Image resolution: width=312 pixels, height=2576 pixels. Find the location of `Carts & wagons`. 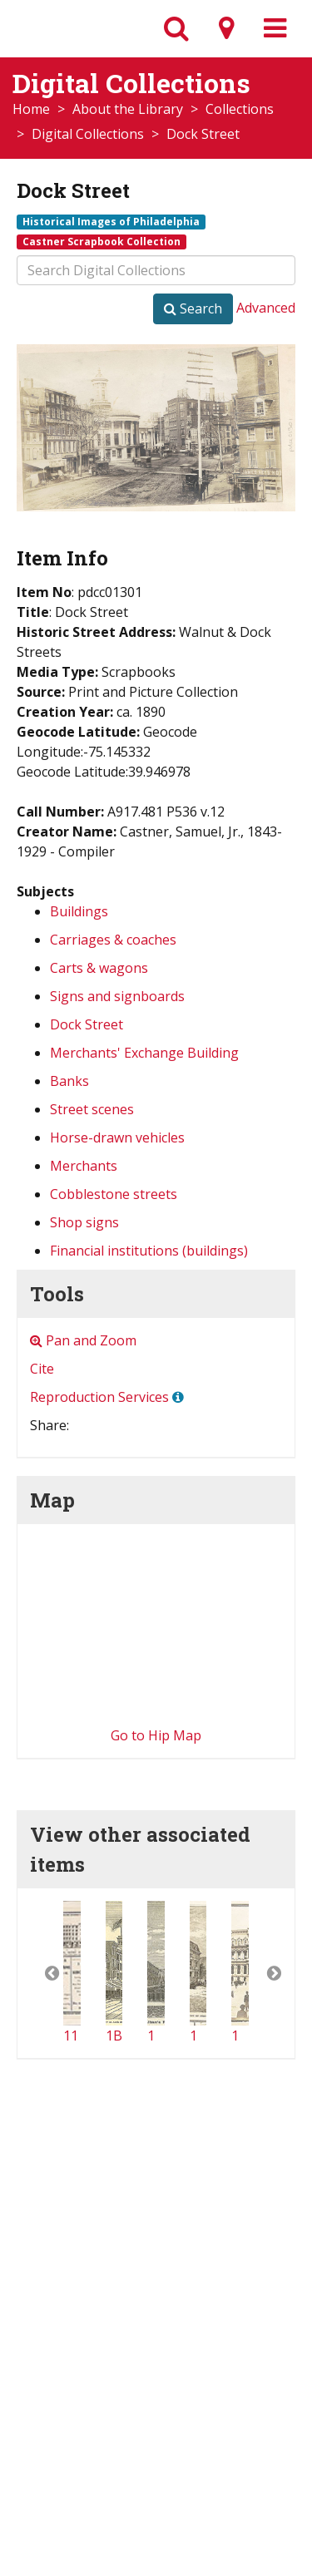

Carts & wagons is located at coordinates (99, 968).